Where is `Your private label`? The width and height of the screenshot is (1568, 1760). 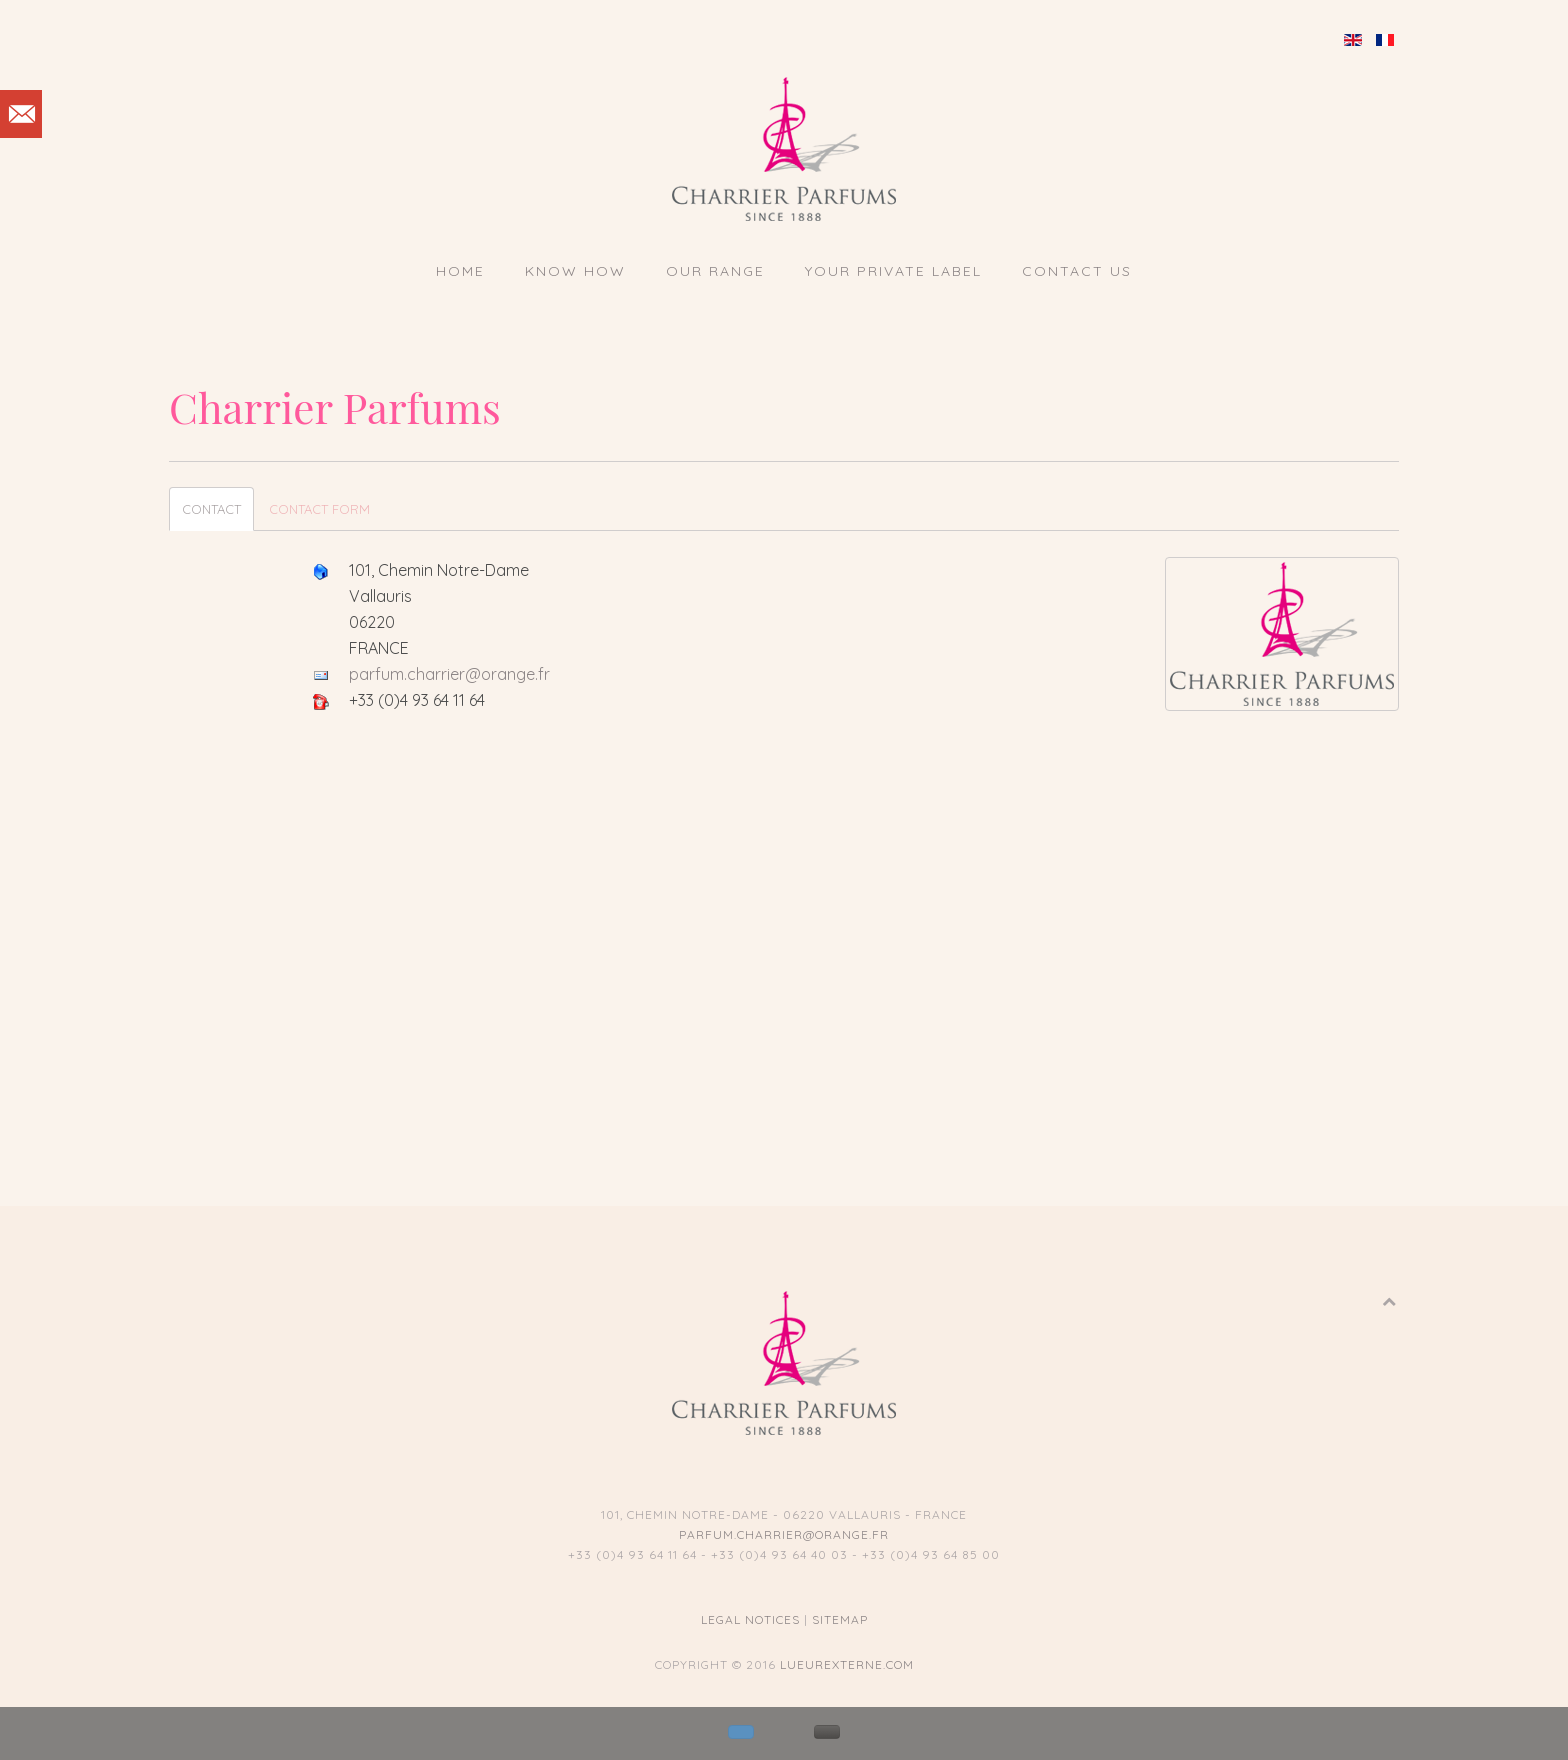
Your private label is located at coordinates (893, 271).